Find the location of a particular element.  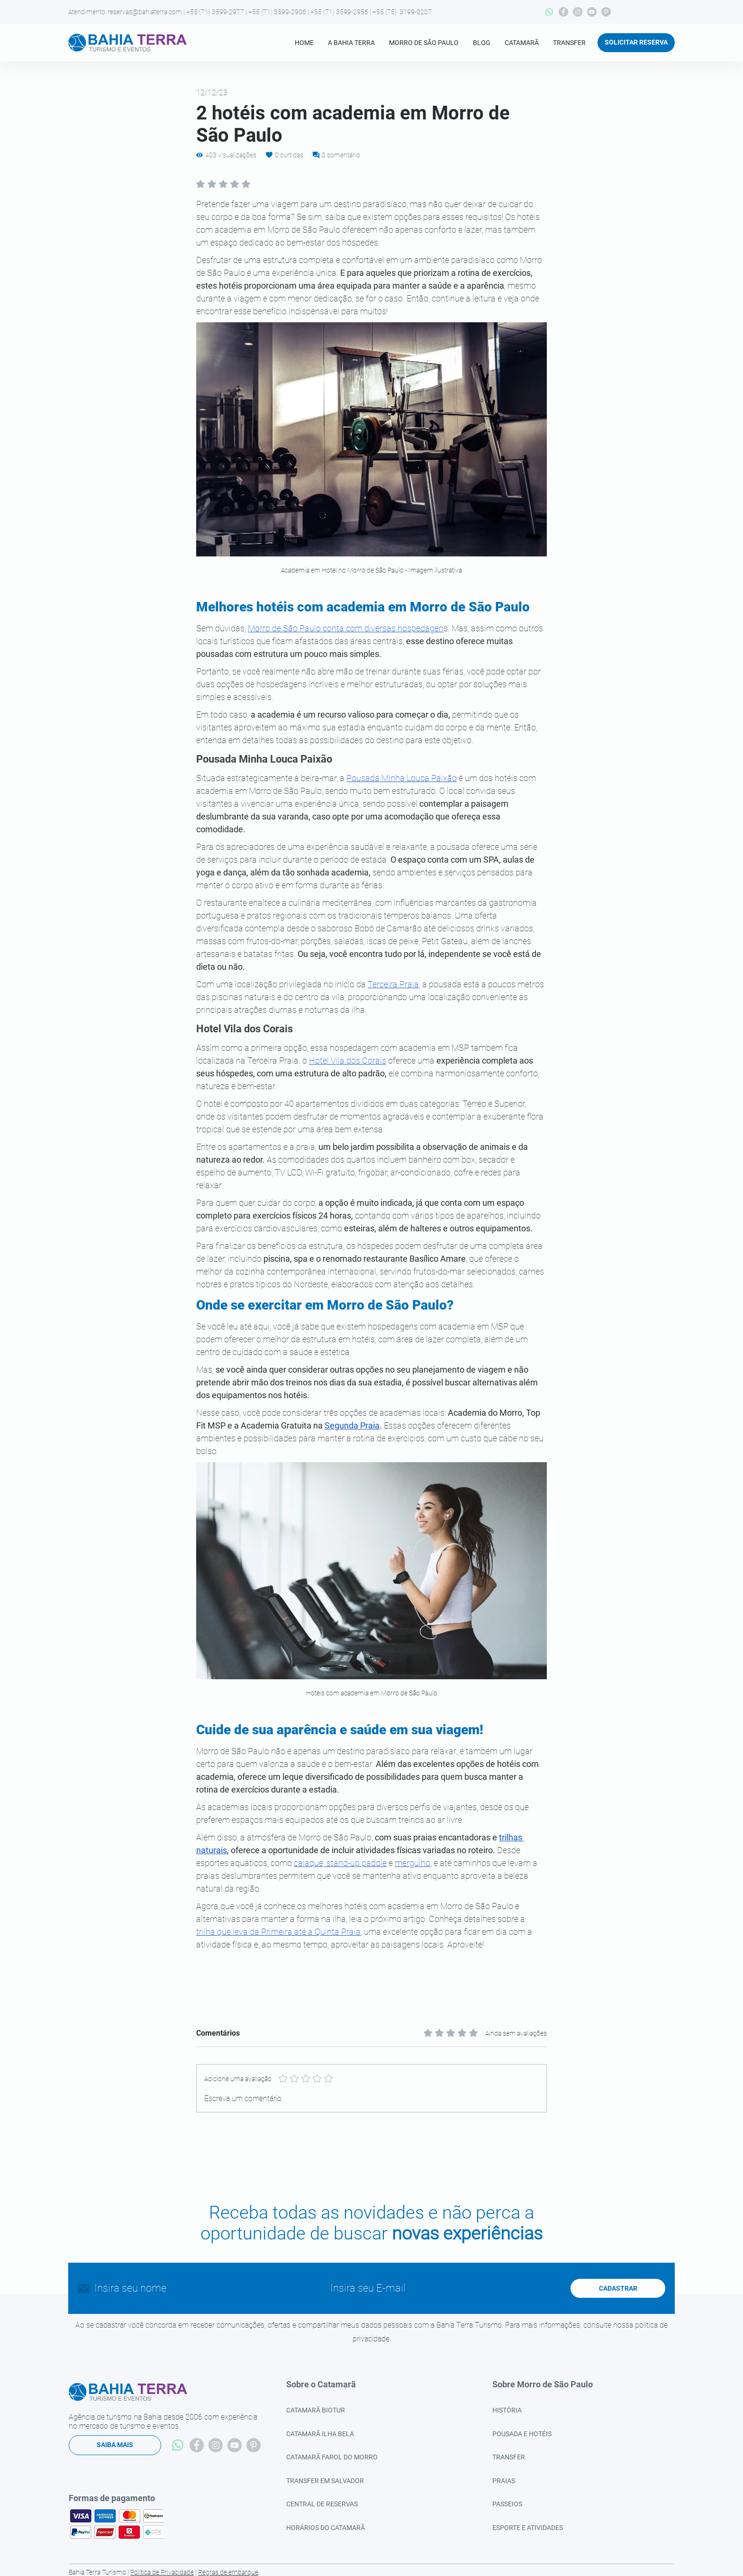

HORÁRIOS DO CATAMARÃ is located at coordinates (325, 2527).